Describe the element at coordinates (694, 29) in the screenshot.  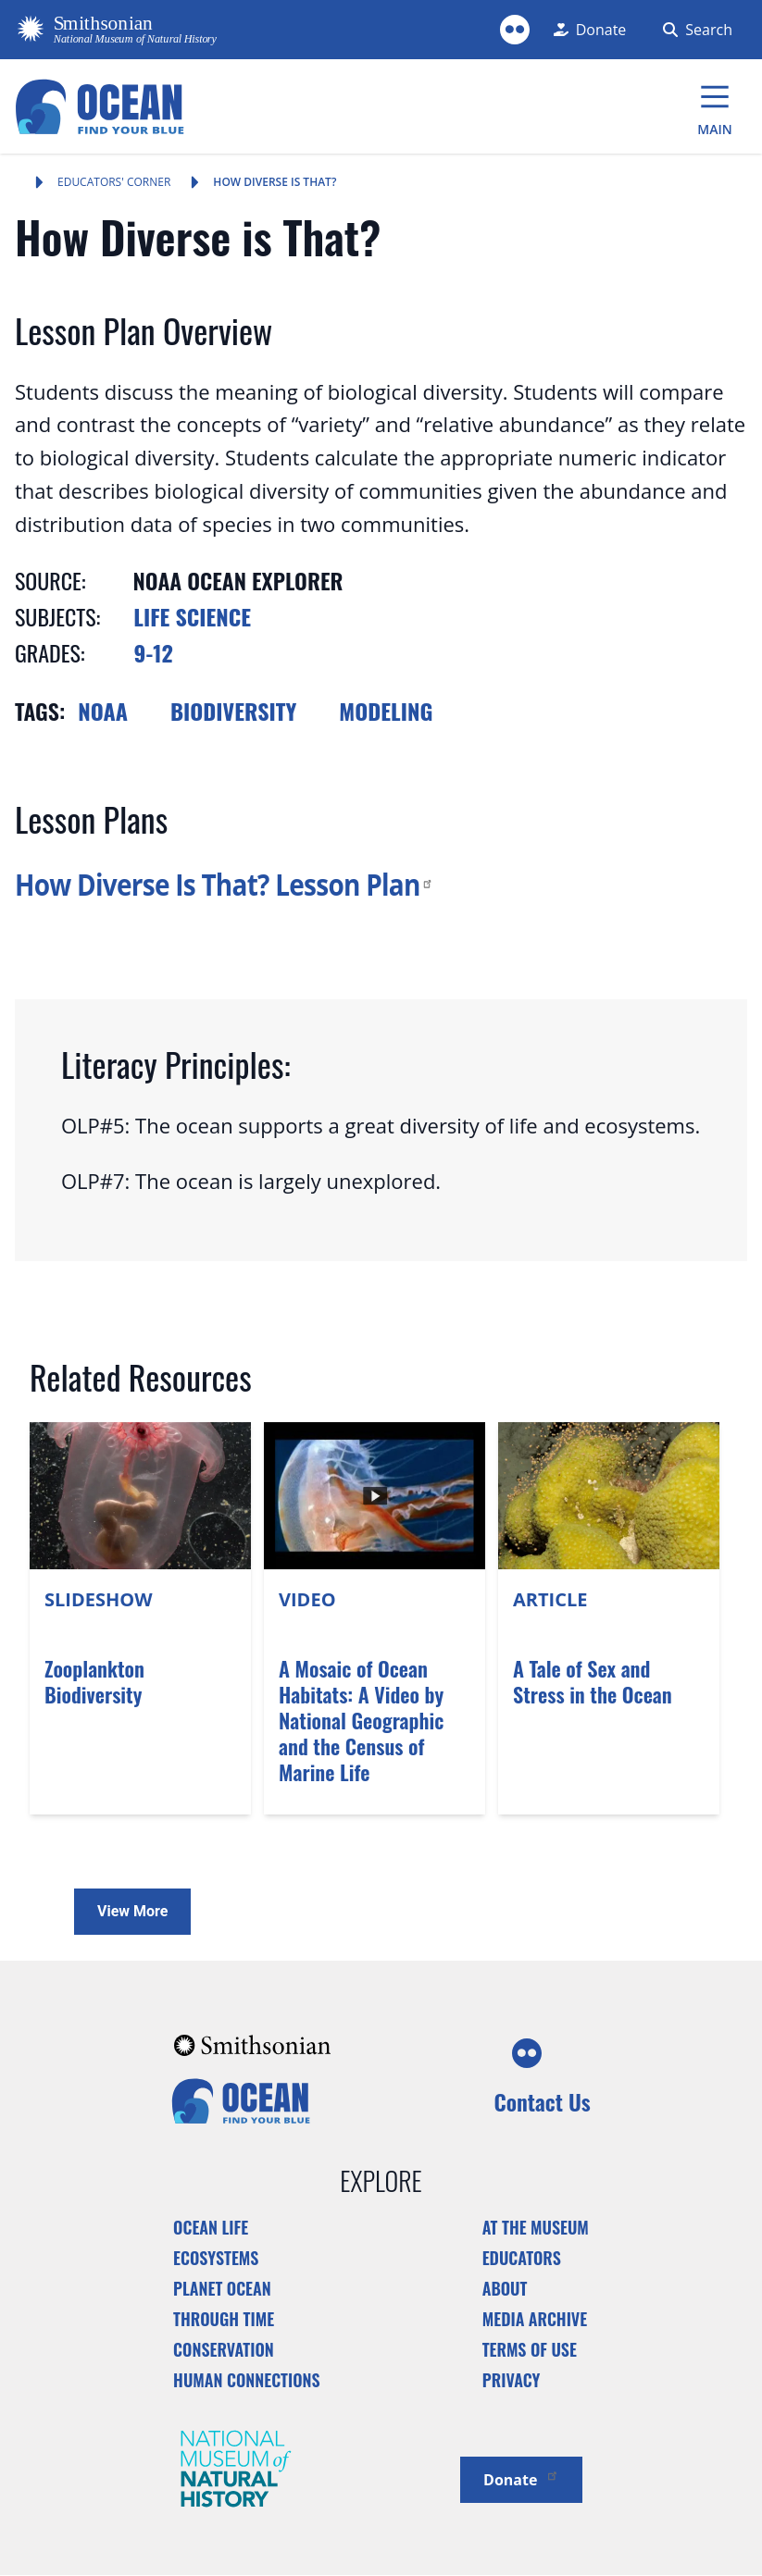
I see `[Search Form]` at that location.